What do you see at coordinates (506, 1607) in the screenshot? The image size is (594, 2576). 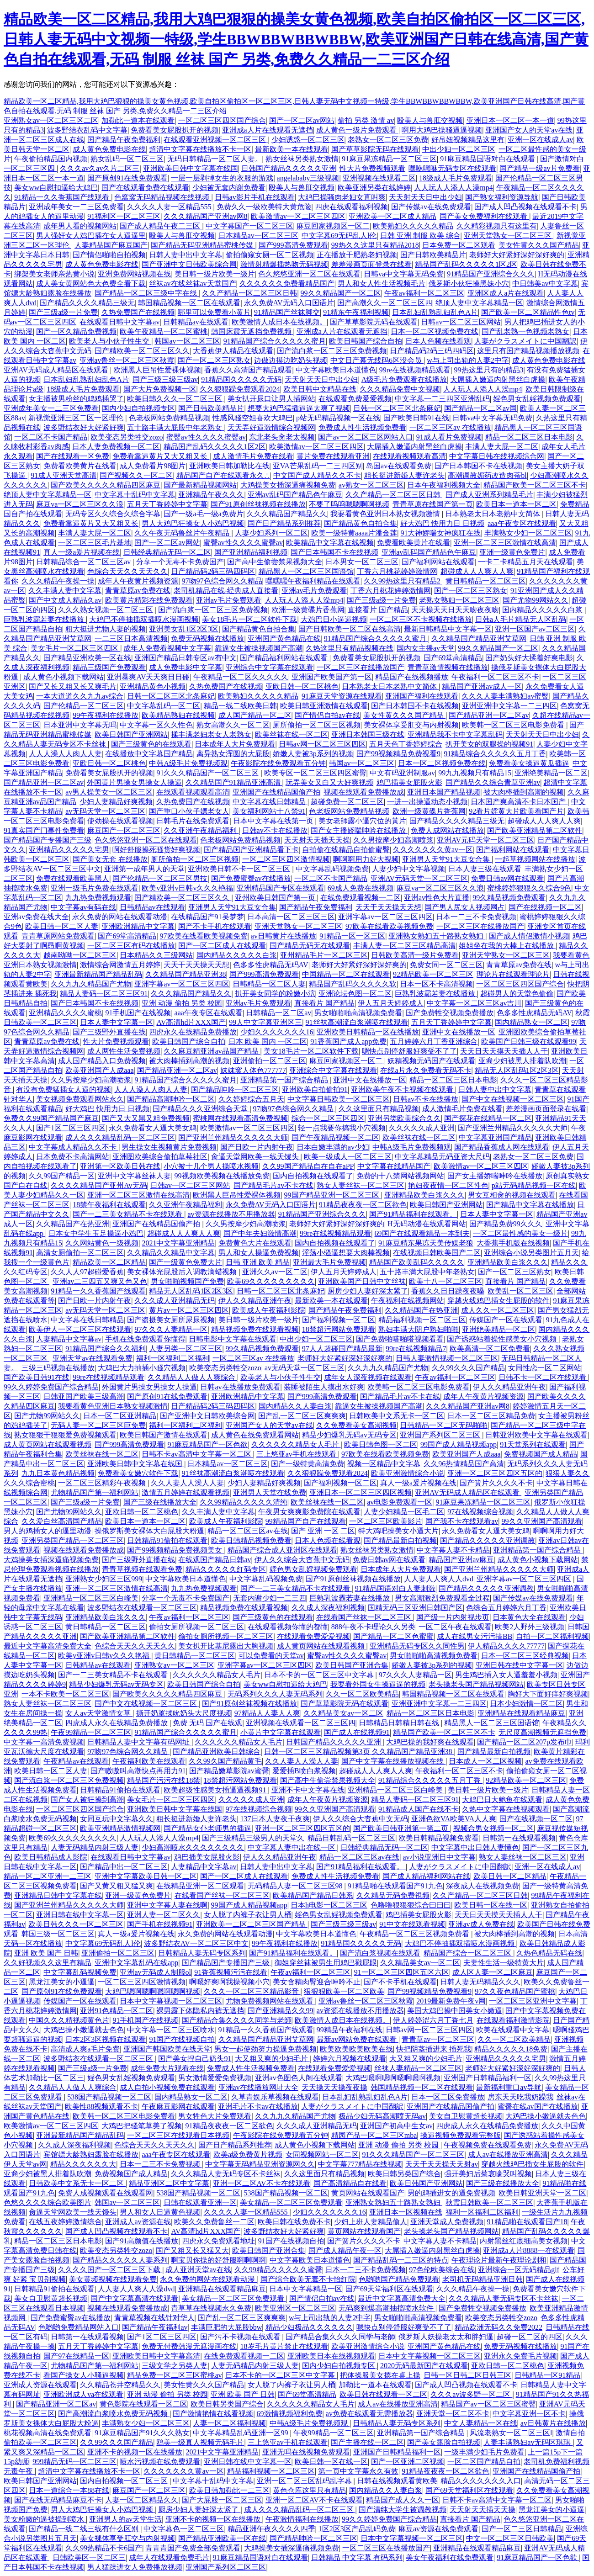 I see `色综合五月婷婷六月丁香` at bounding box center [506, 1607].